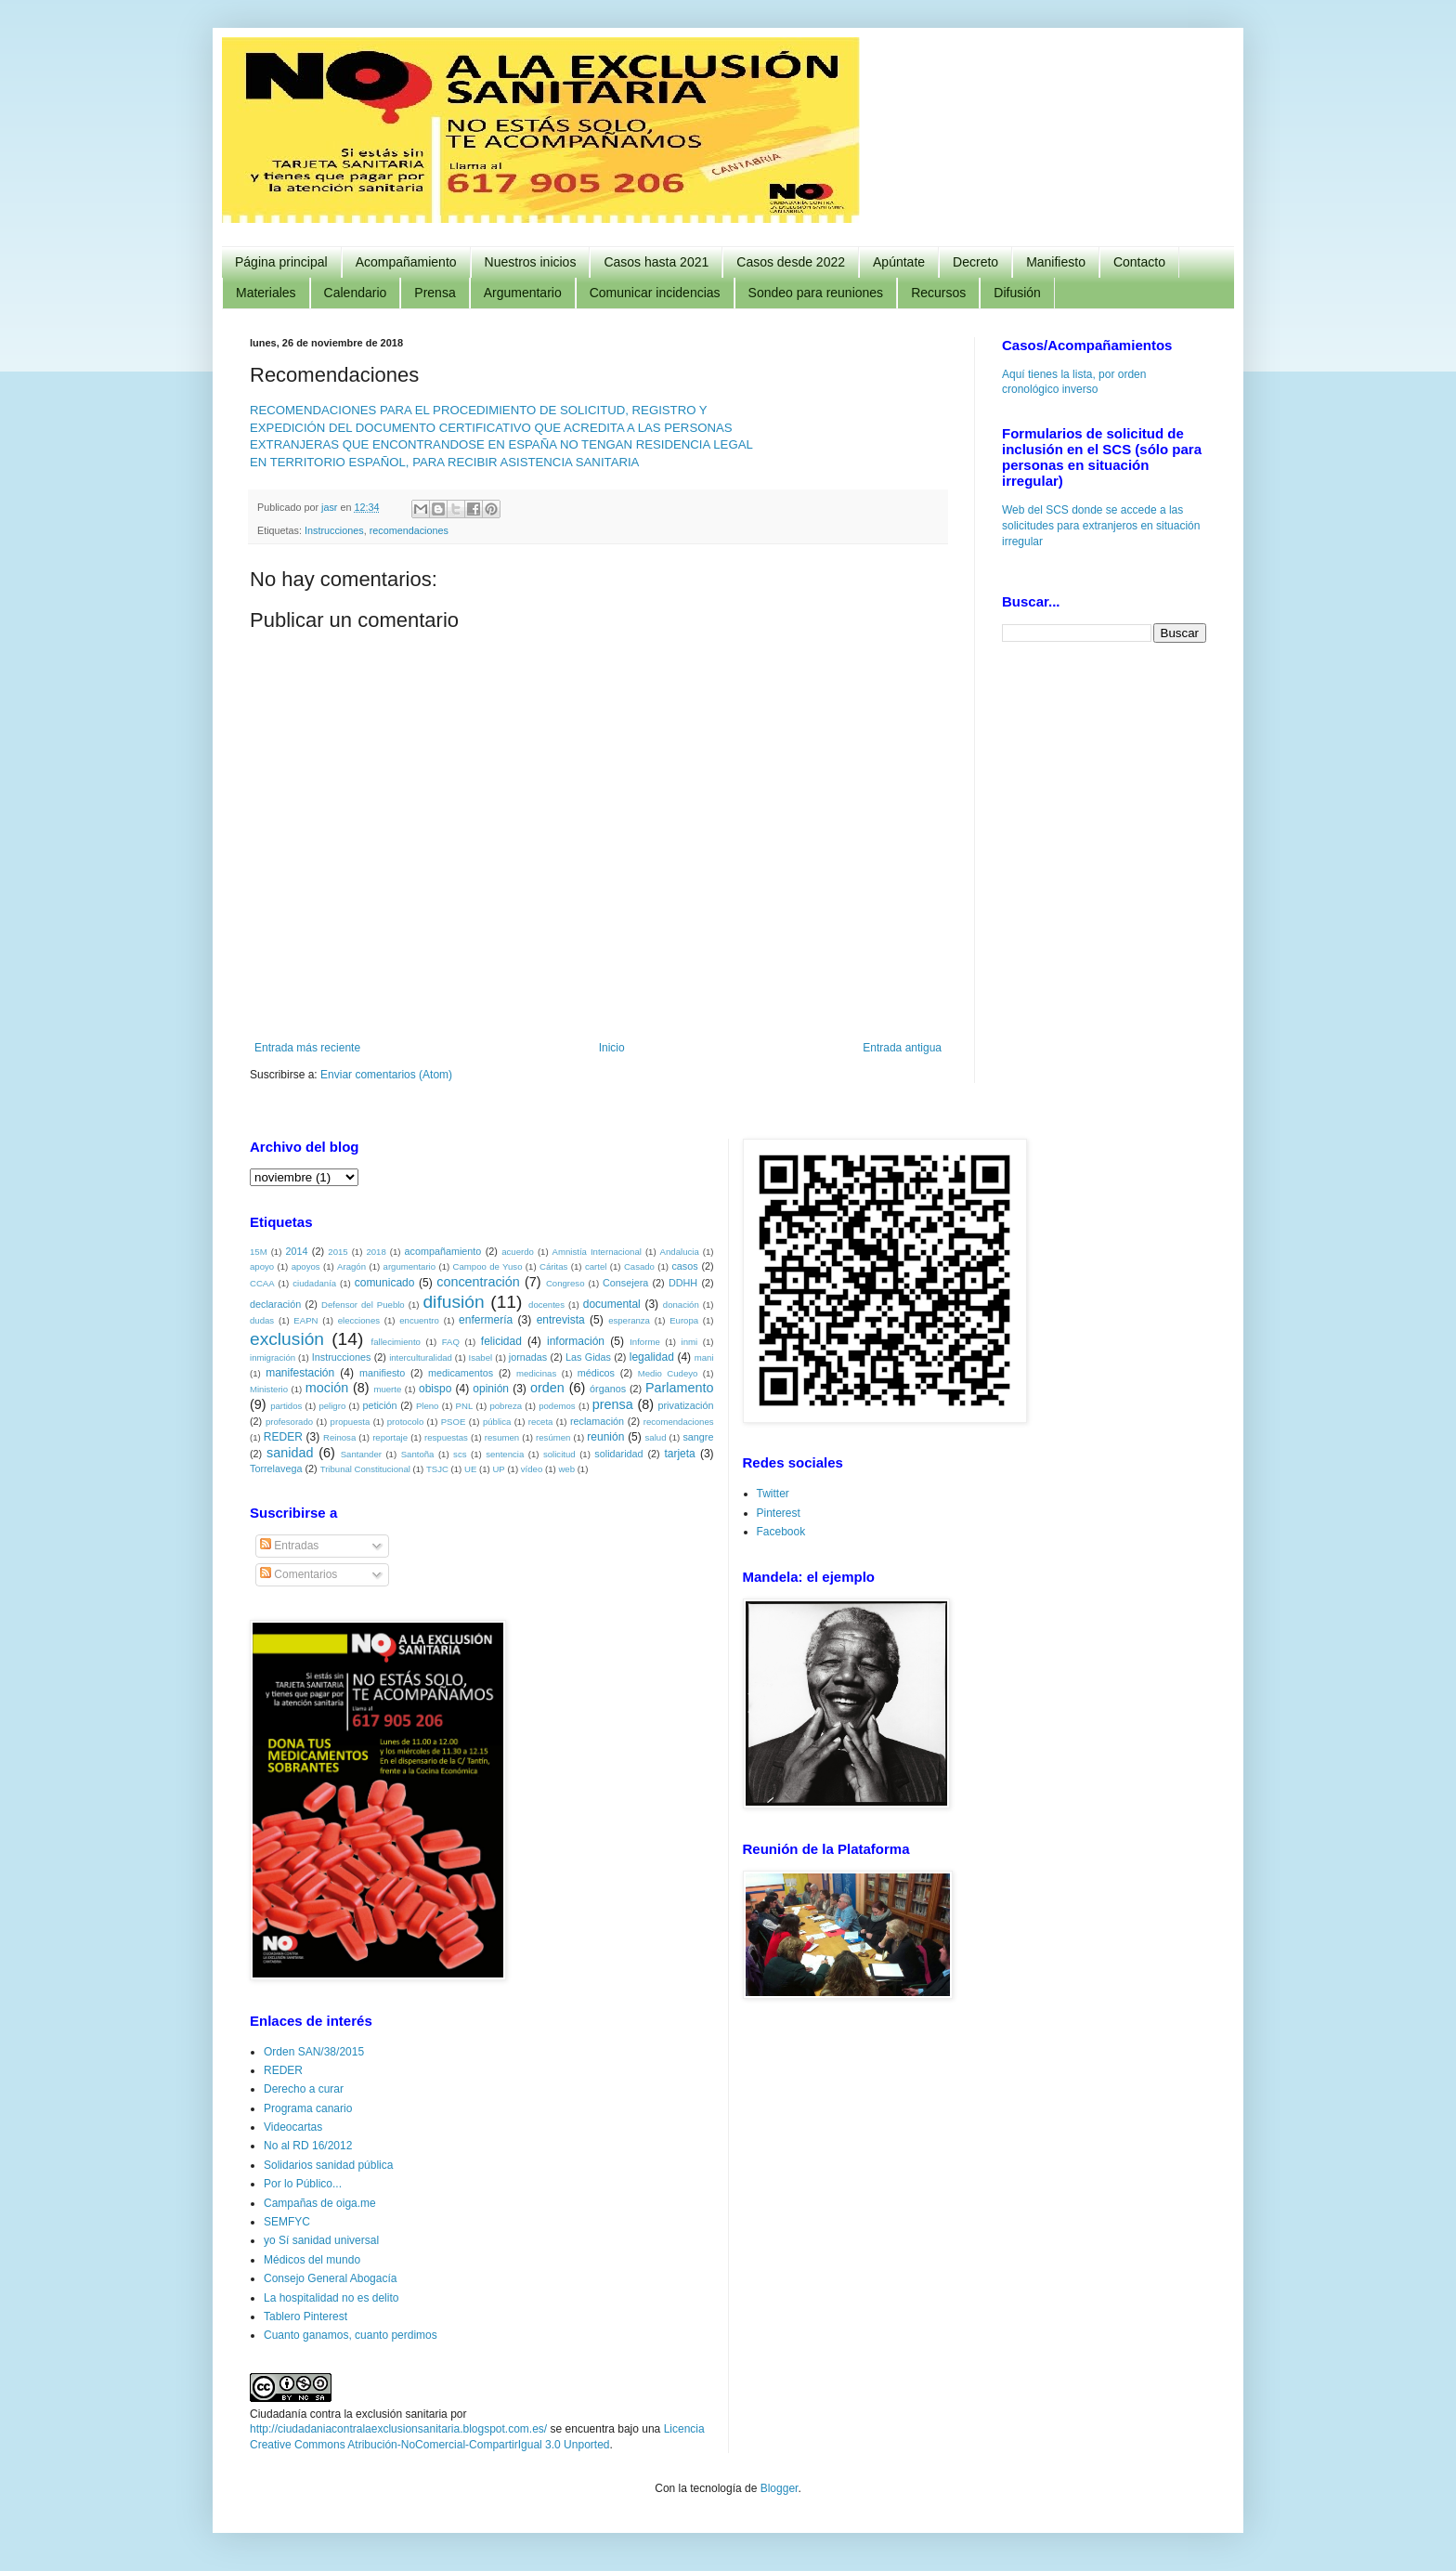 This screenshot has width=1456, height=2571. Describe the element at coordinates (684, 1320) in the screenshot. I see `Europa` at that location.